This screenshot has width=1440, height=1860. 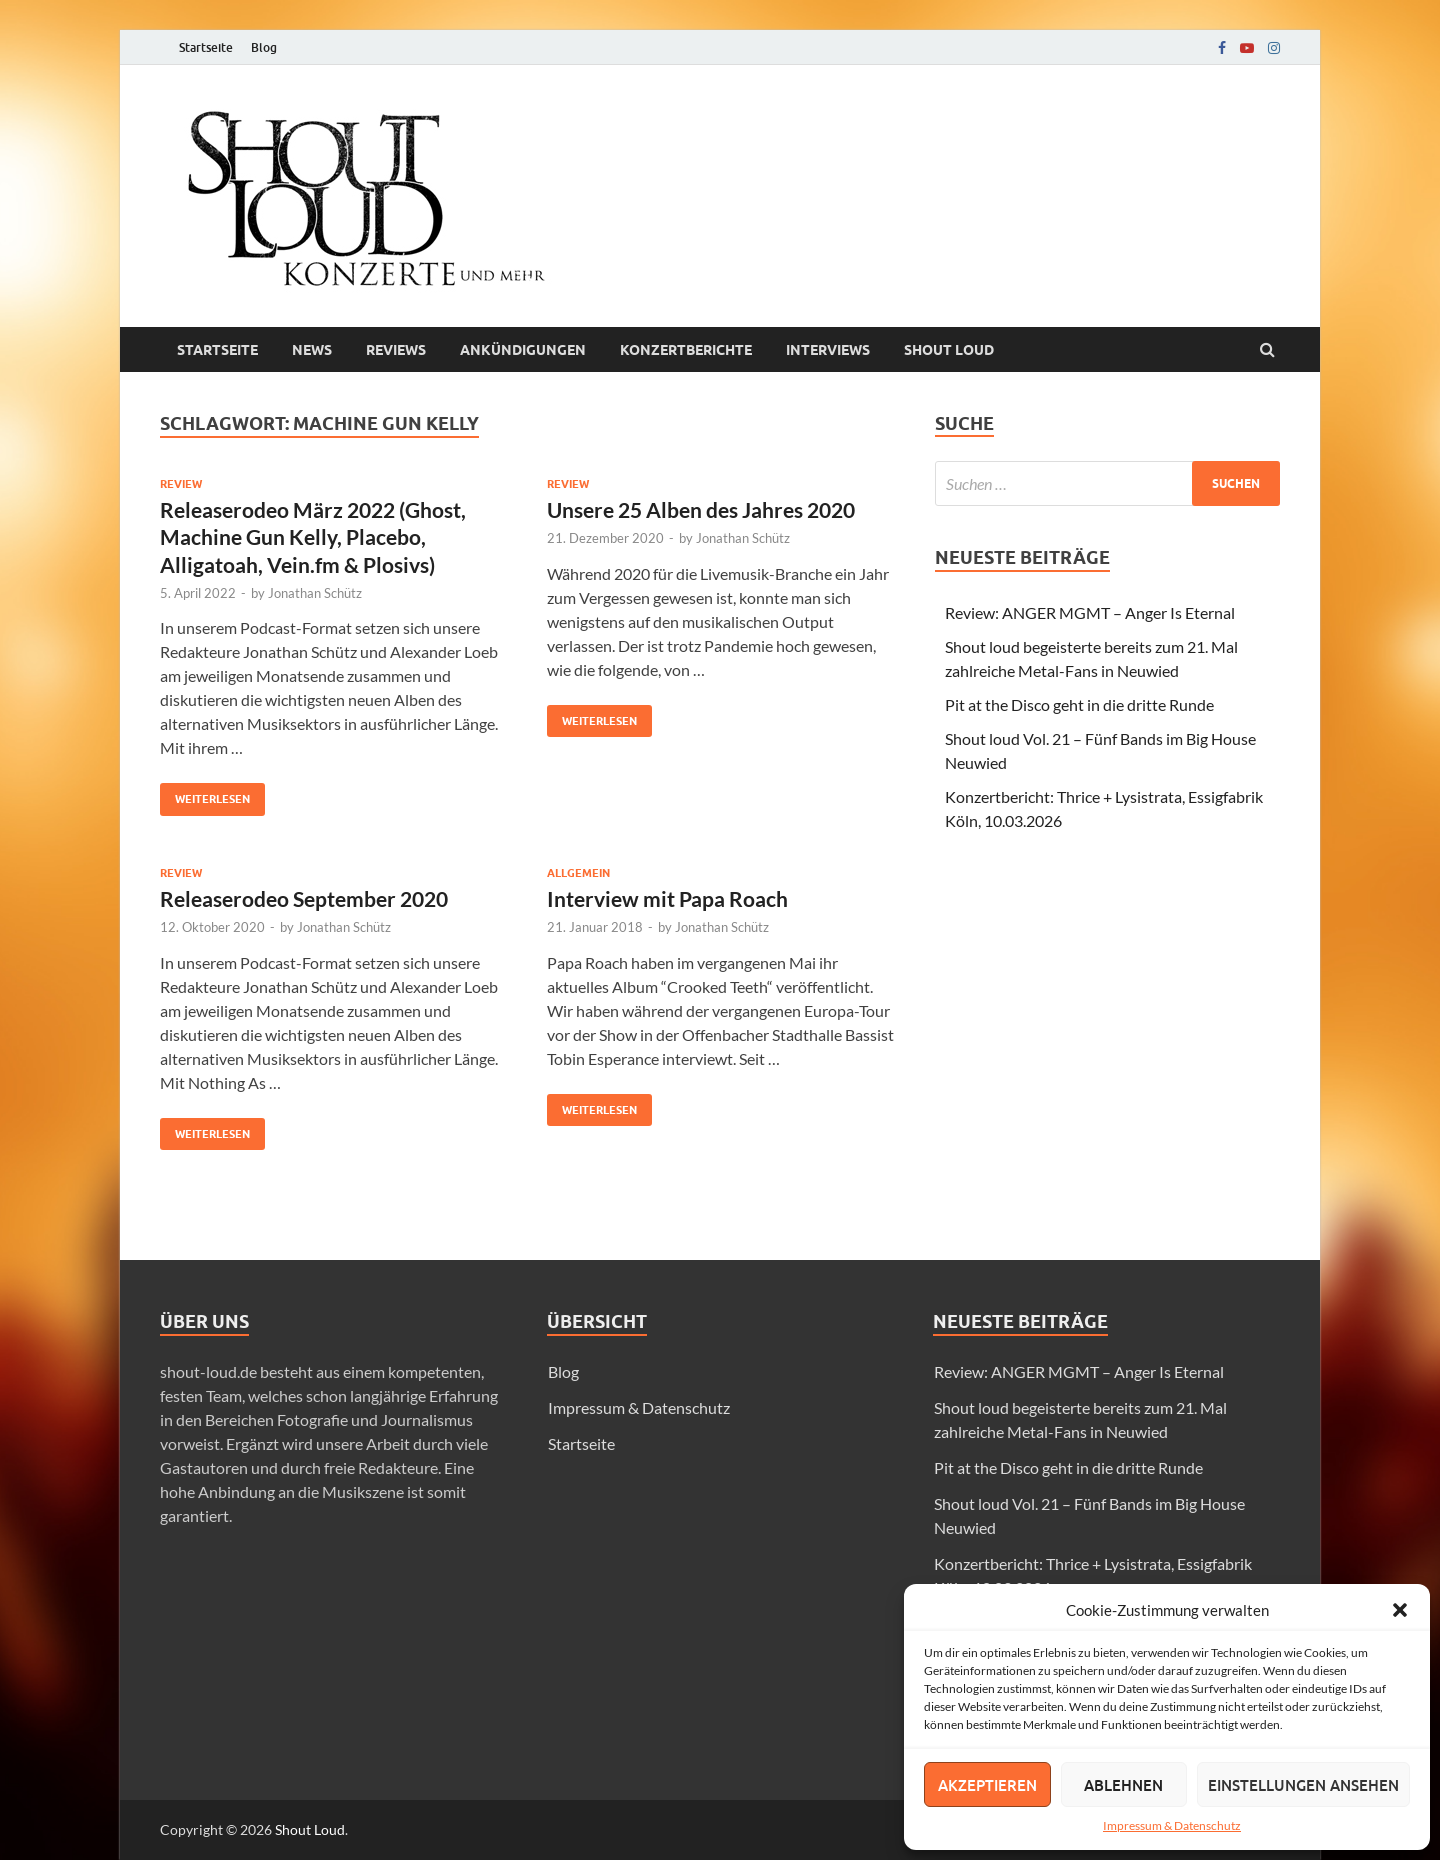 I want to click on Review, so click(x=181, y=484).